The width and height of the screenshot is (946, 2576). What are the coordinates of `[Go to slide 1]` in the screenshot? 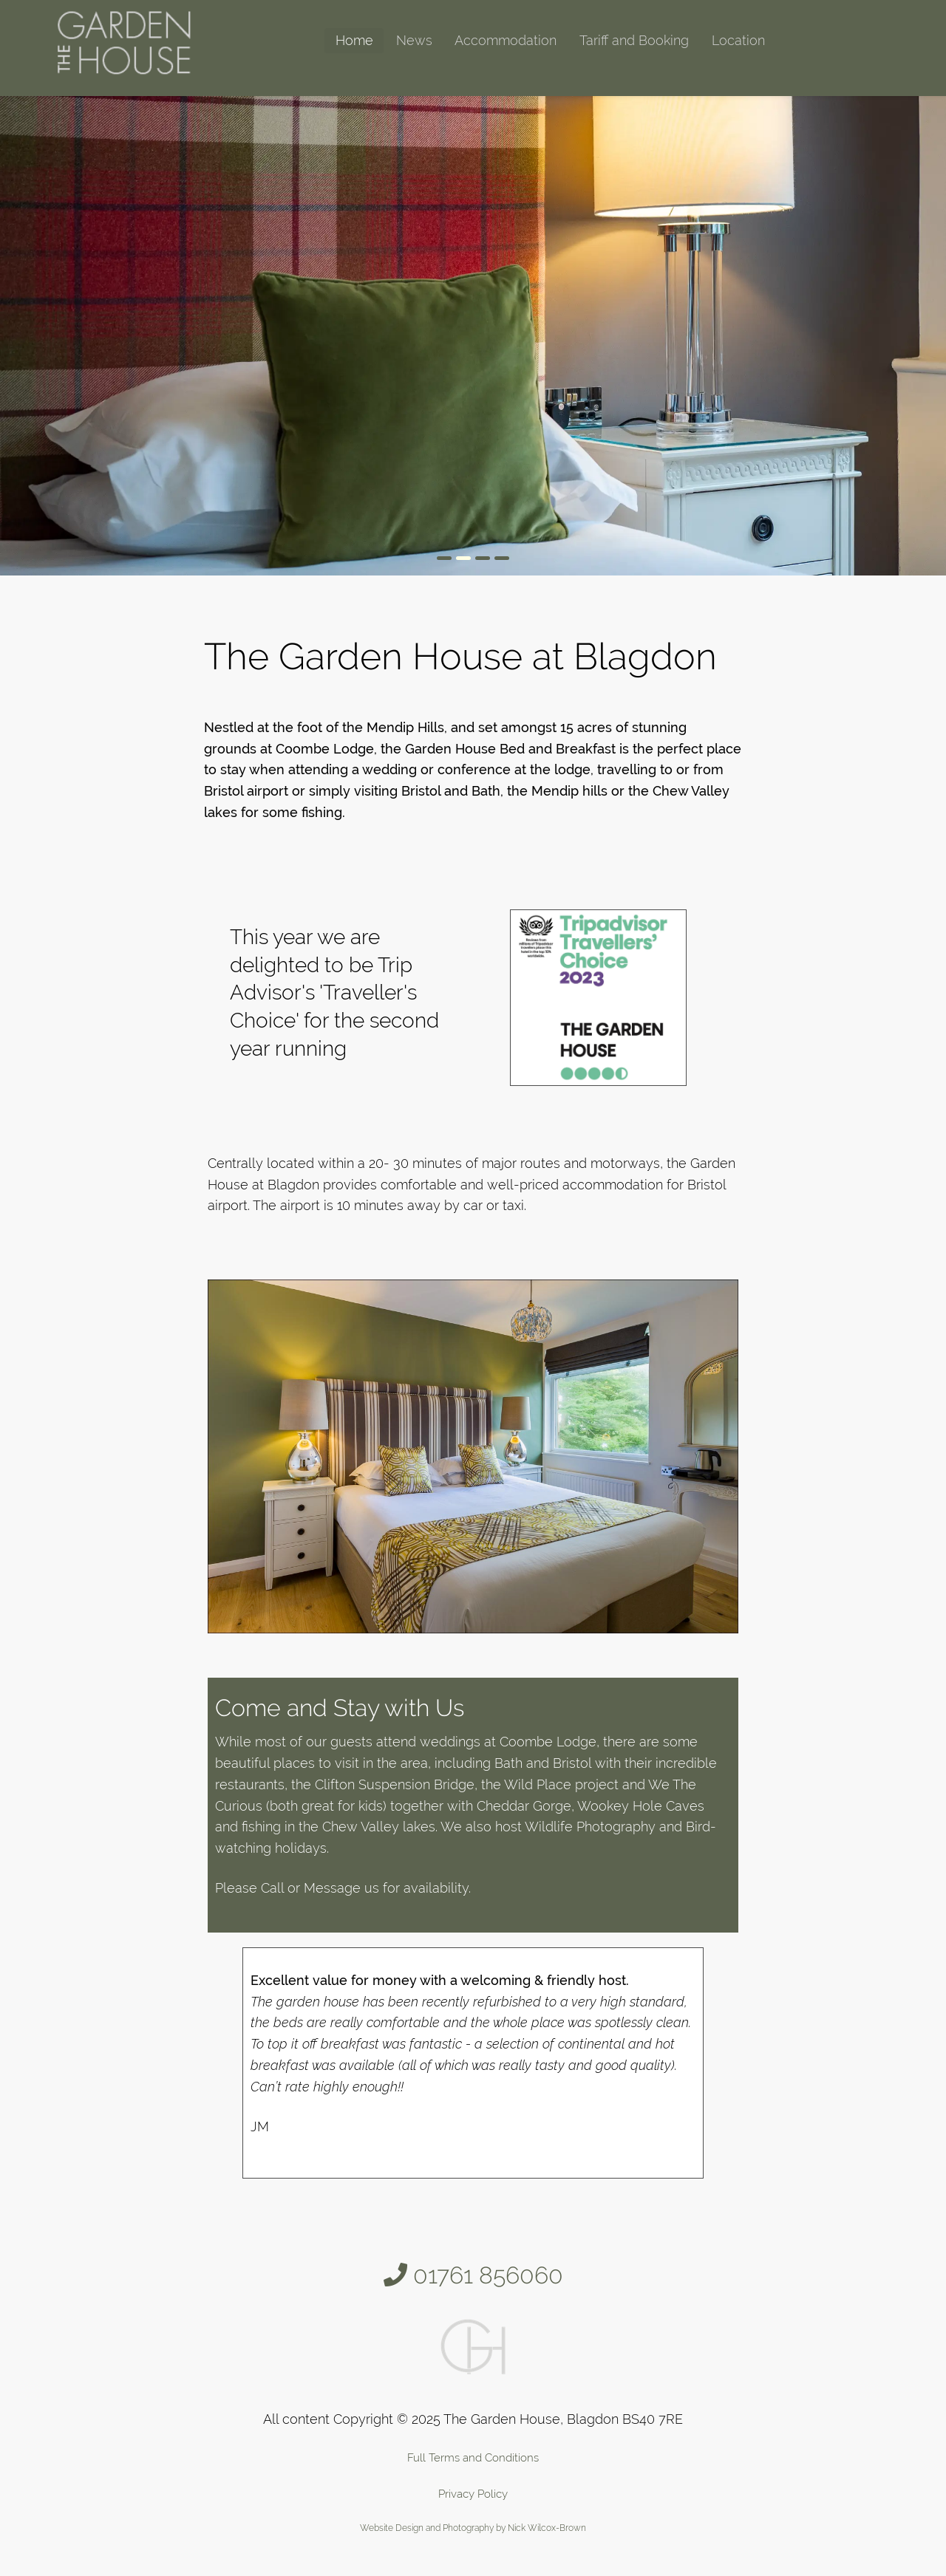 It's located at (444, 558).